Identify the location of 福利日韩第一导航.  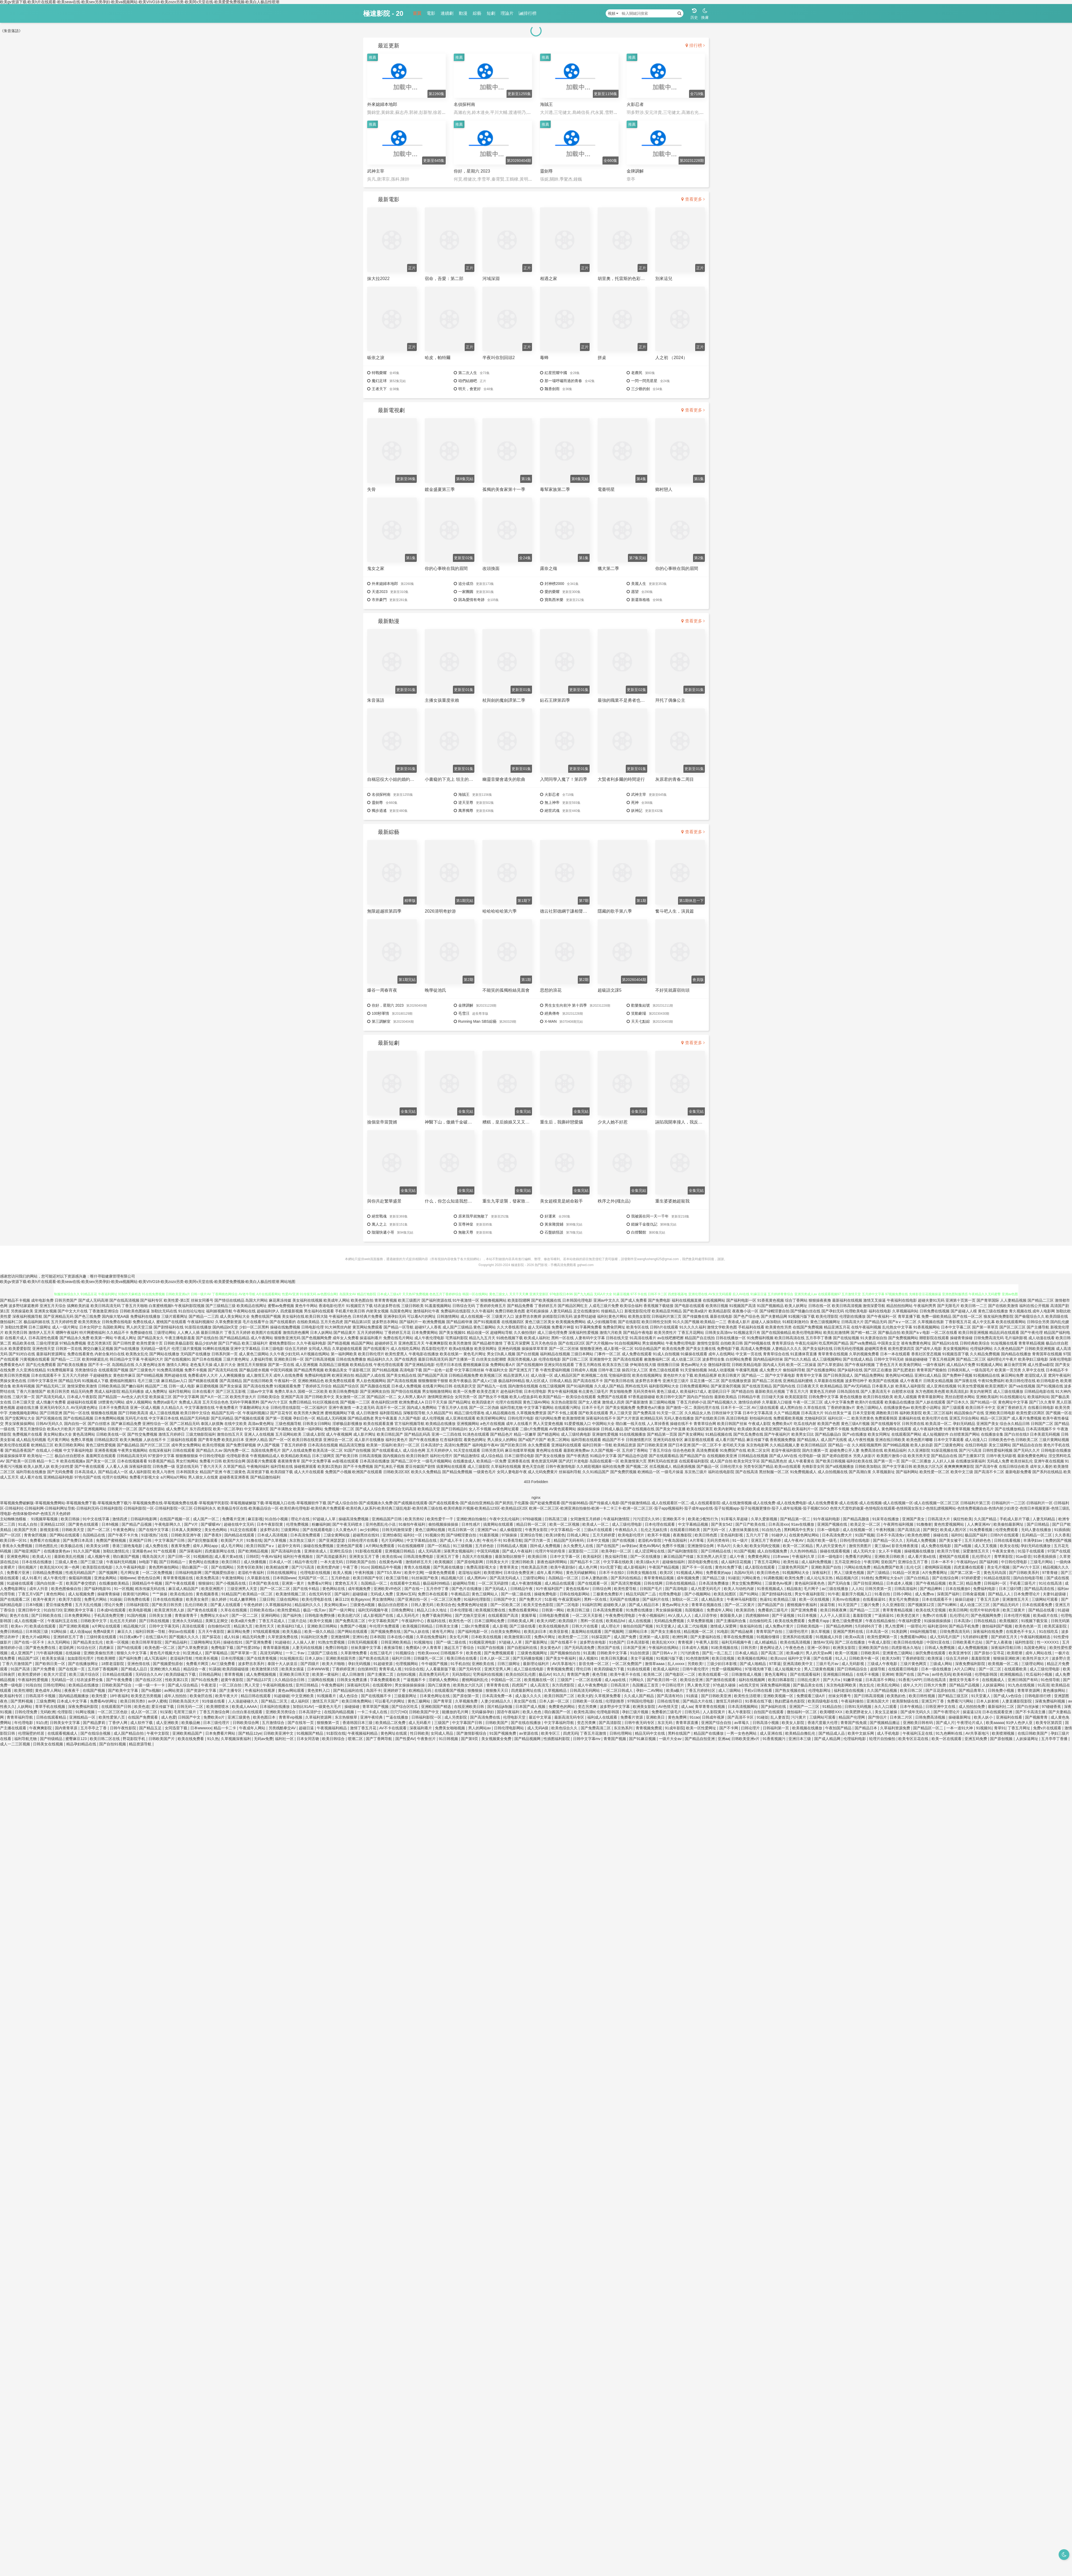
(597, 1445).